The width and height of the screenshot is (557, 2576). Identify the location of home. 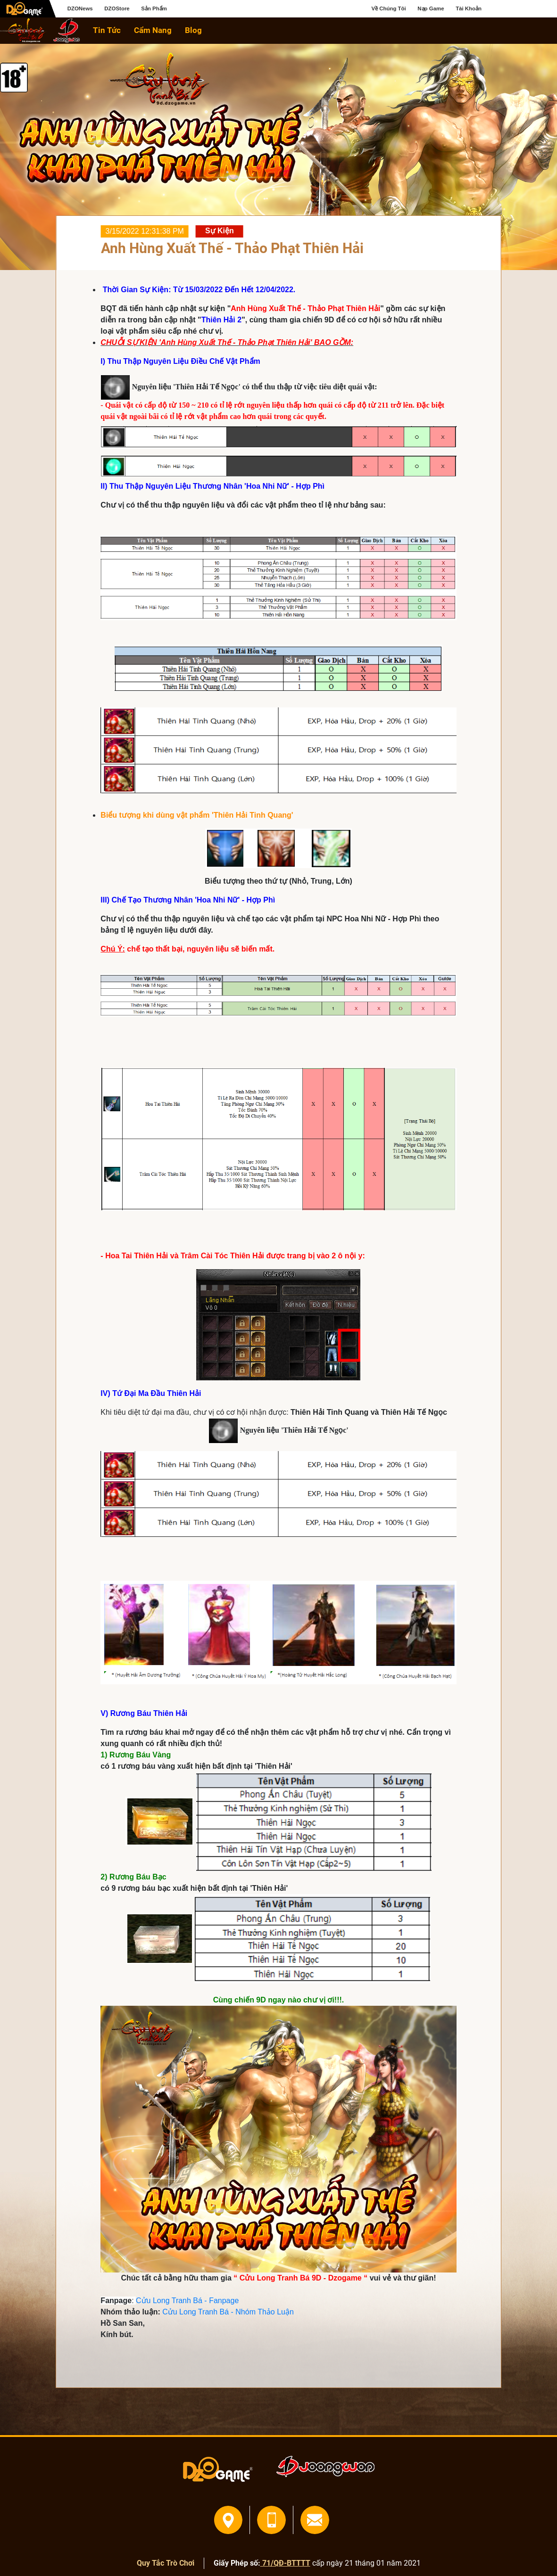
(23, 30).